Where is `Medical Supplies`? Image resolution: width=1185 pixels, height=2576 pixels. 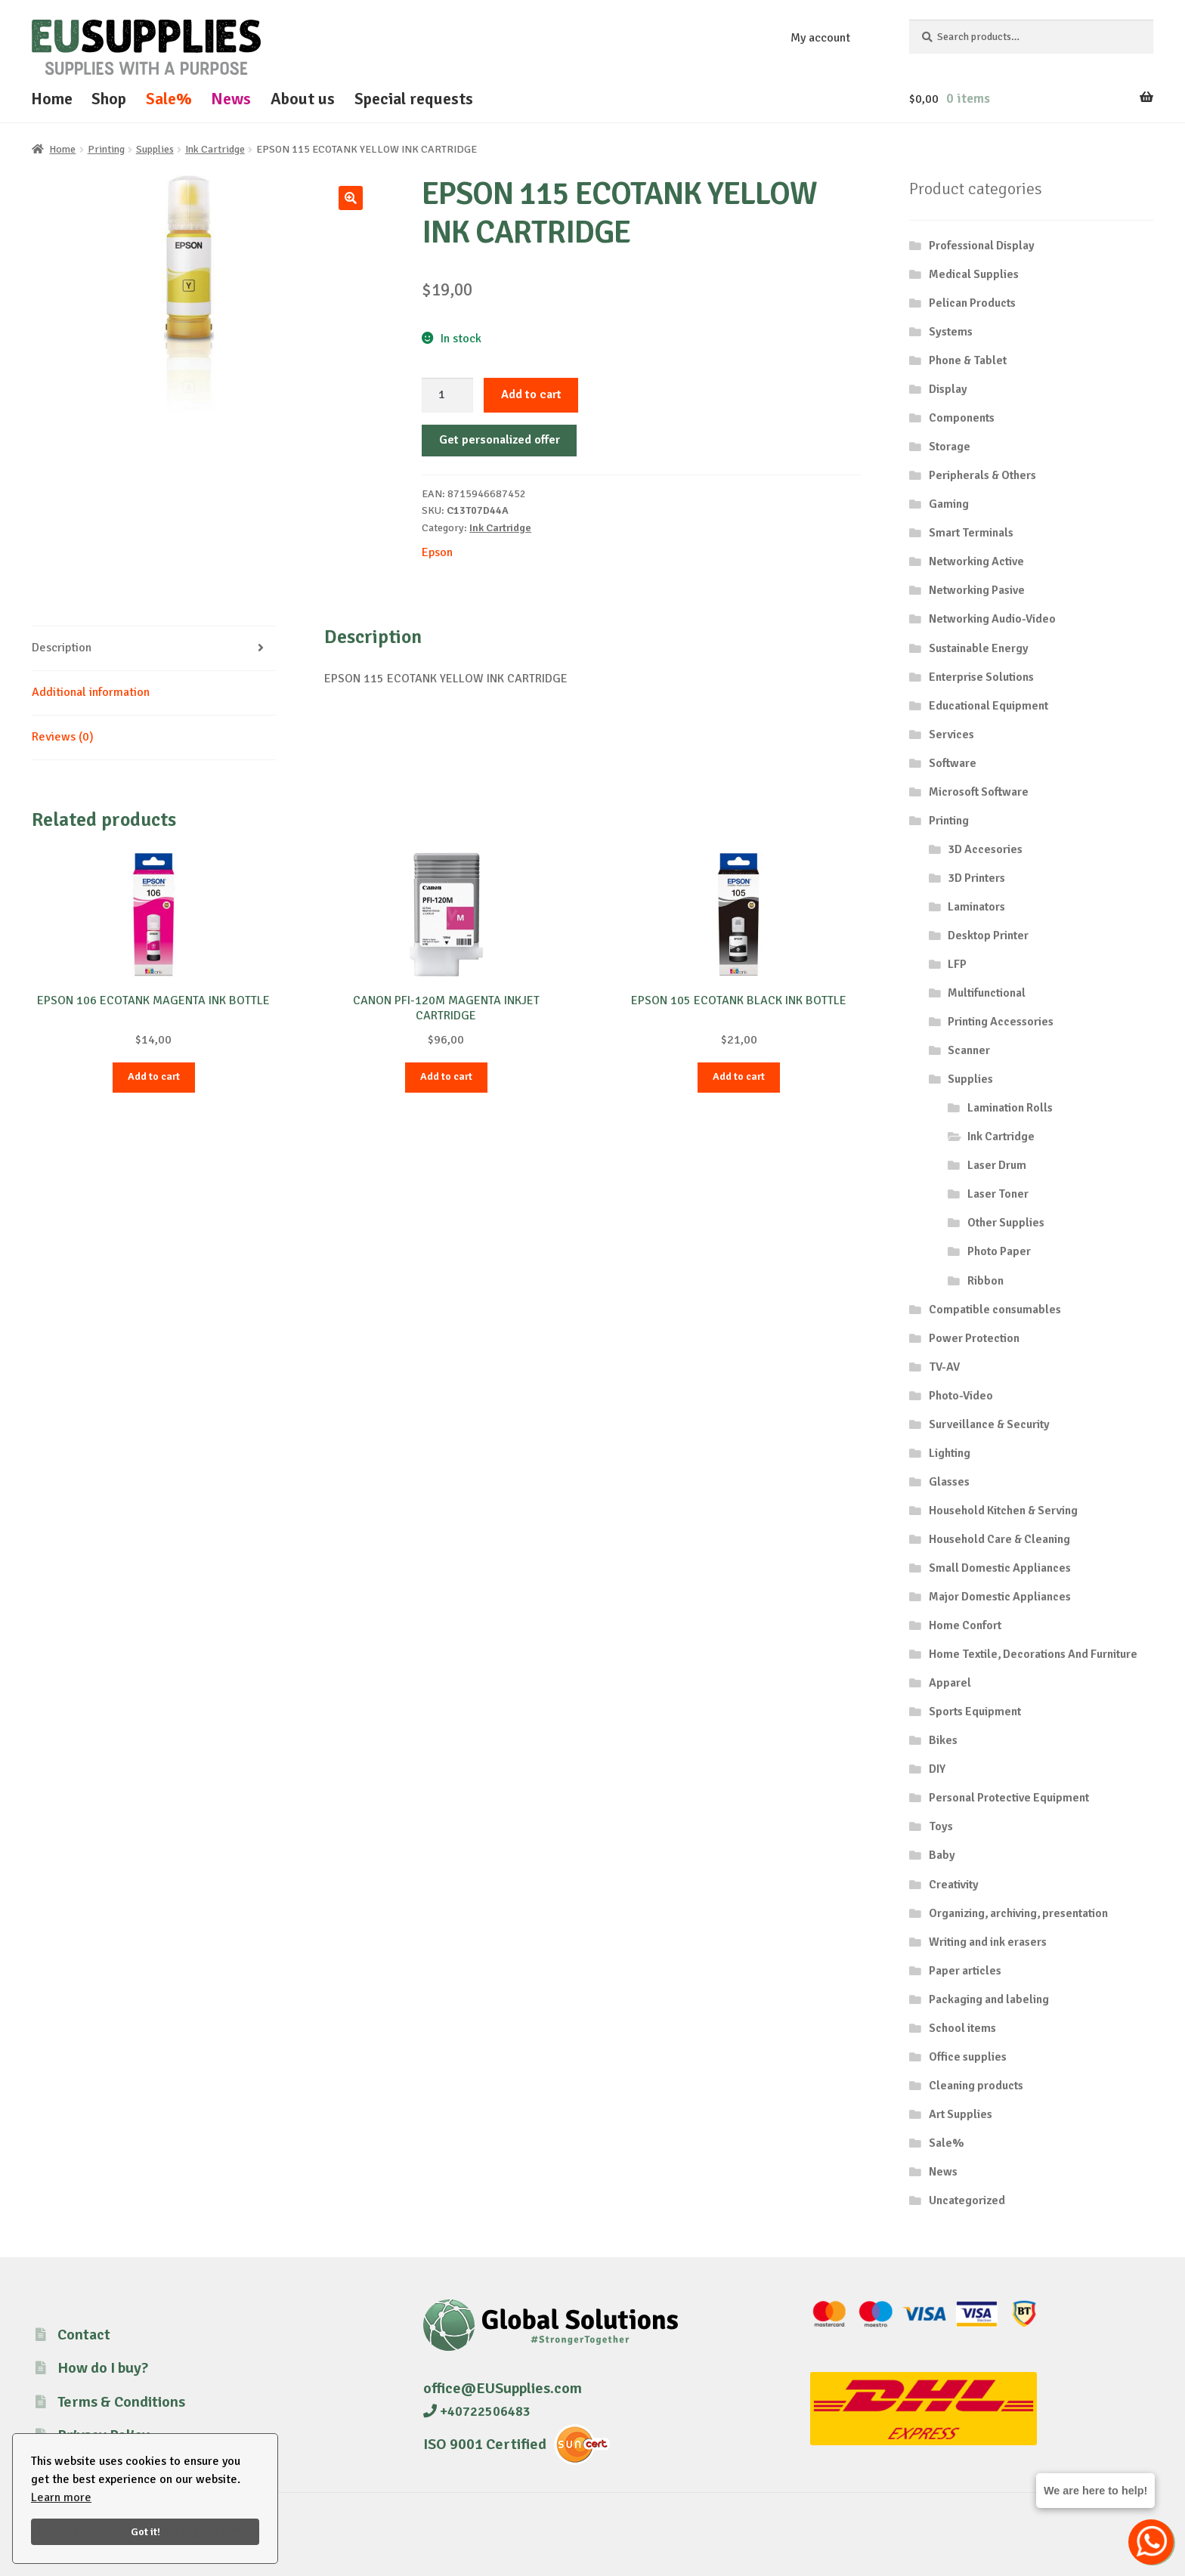
Medical Supplies is located at coordinates (974, 274).